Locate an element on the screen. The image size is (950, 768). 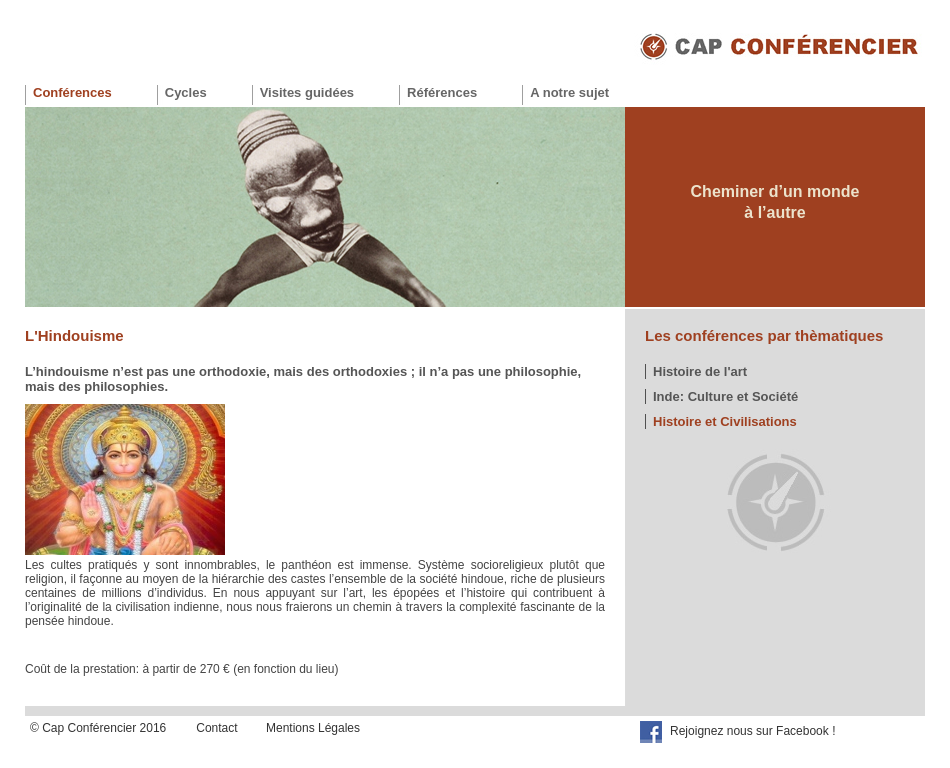
Rejoignez nous sur Facebook ! is located at coordinates (752, 731).